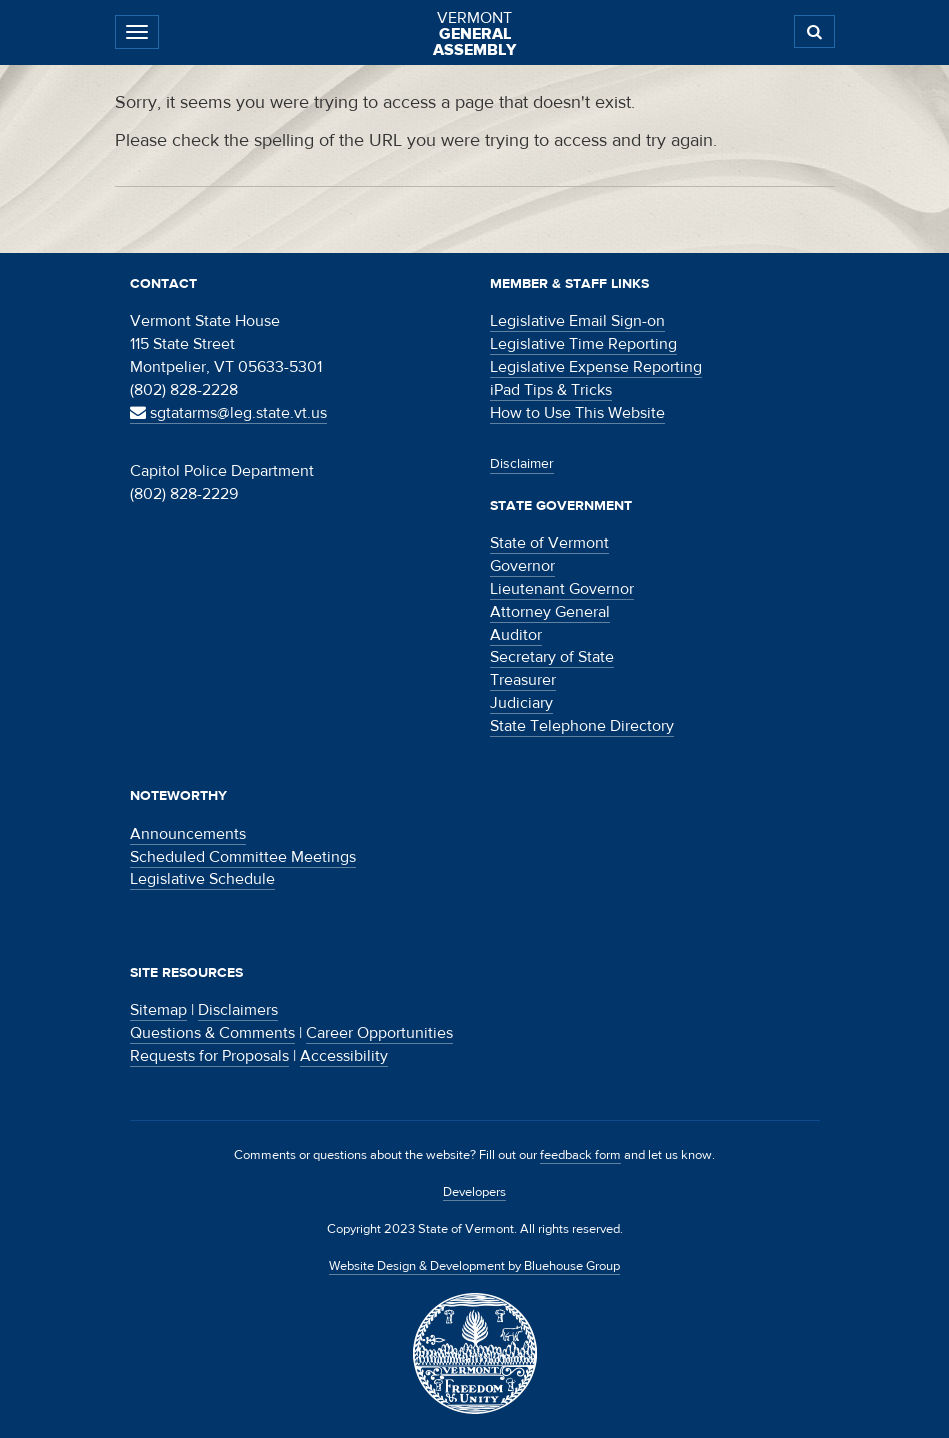  What do you see at coordinates (228, 413) in the screenshot?
I see `sgtatarms@leg.state.vt.us` at bounding box center [228, 413].